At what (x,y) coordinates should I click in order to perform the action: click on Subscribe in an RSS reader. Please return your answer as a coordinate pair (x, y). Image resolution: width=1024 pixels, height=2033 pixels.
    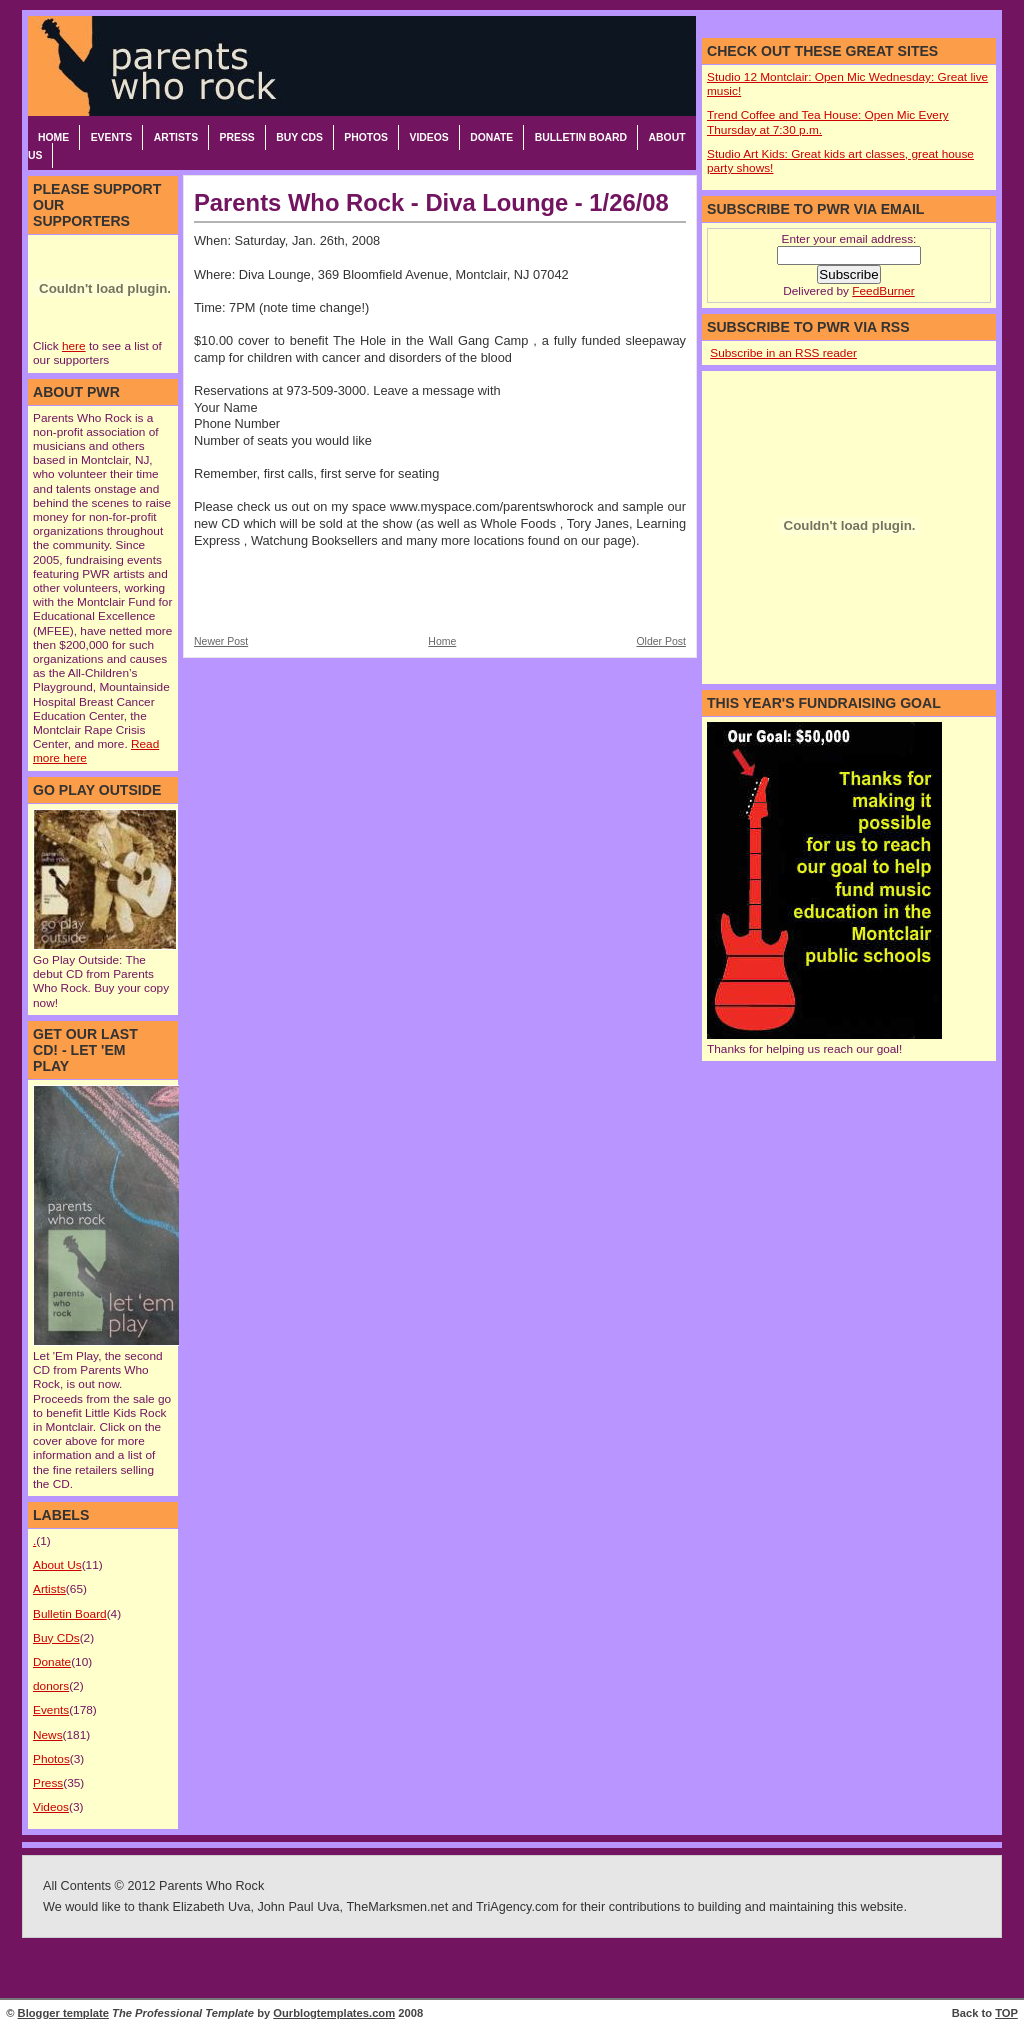
    Looking at the image, I should click on (783, 353).